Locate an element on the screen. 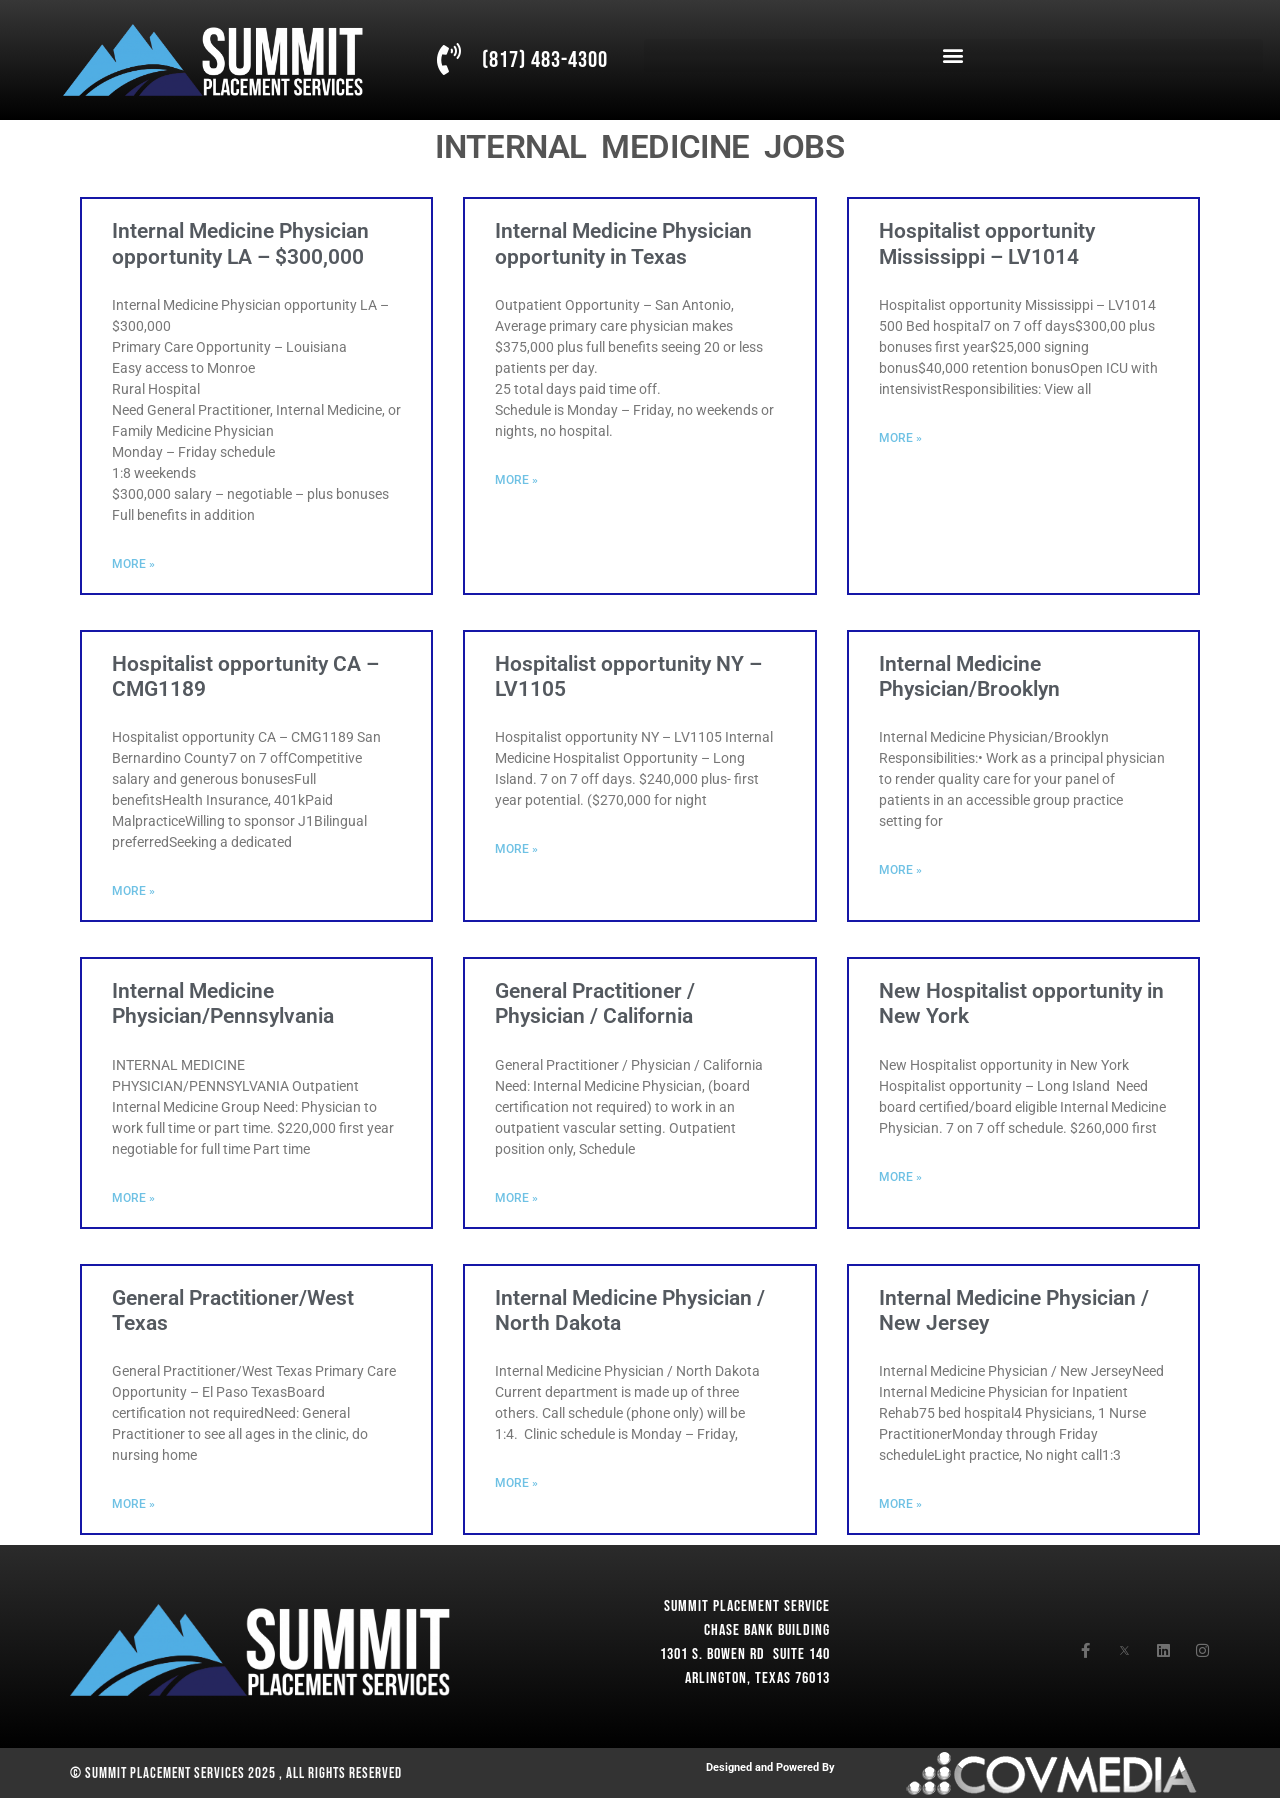 This screenshot has height=1798, width=1280. Internal Medicine Physician opportunity in Texas is located at coordinates (623, 243).